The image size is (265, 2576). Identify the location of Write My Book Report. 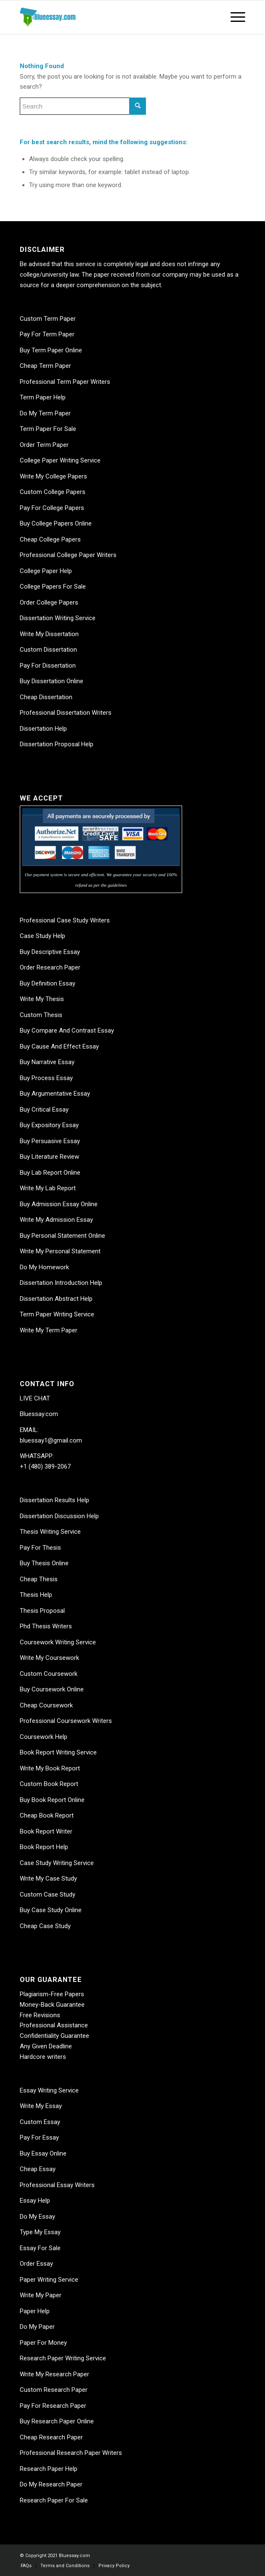
(50, 1768).